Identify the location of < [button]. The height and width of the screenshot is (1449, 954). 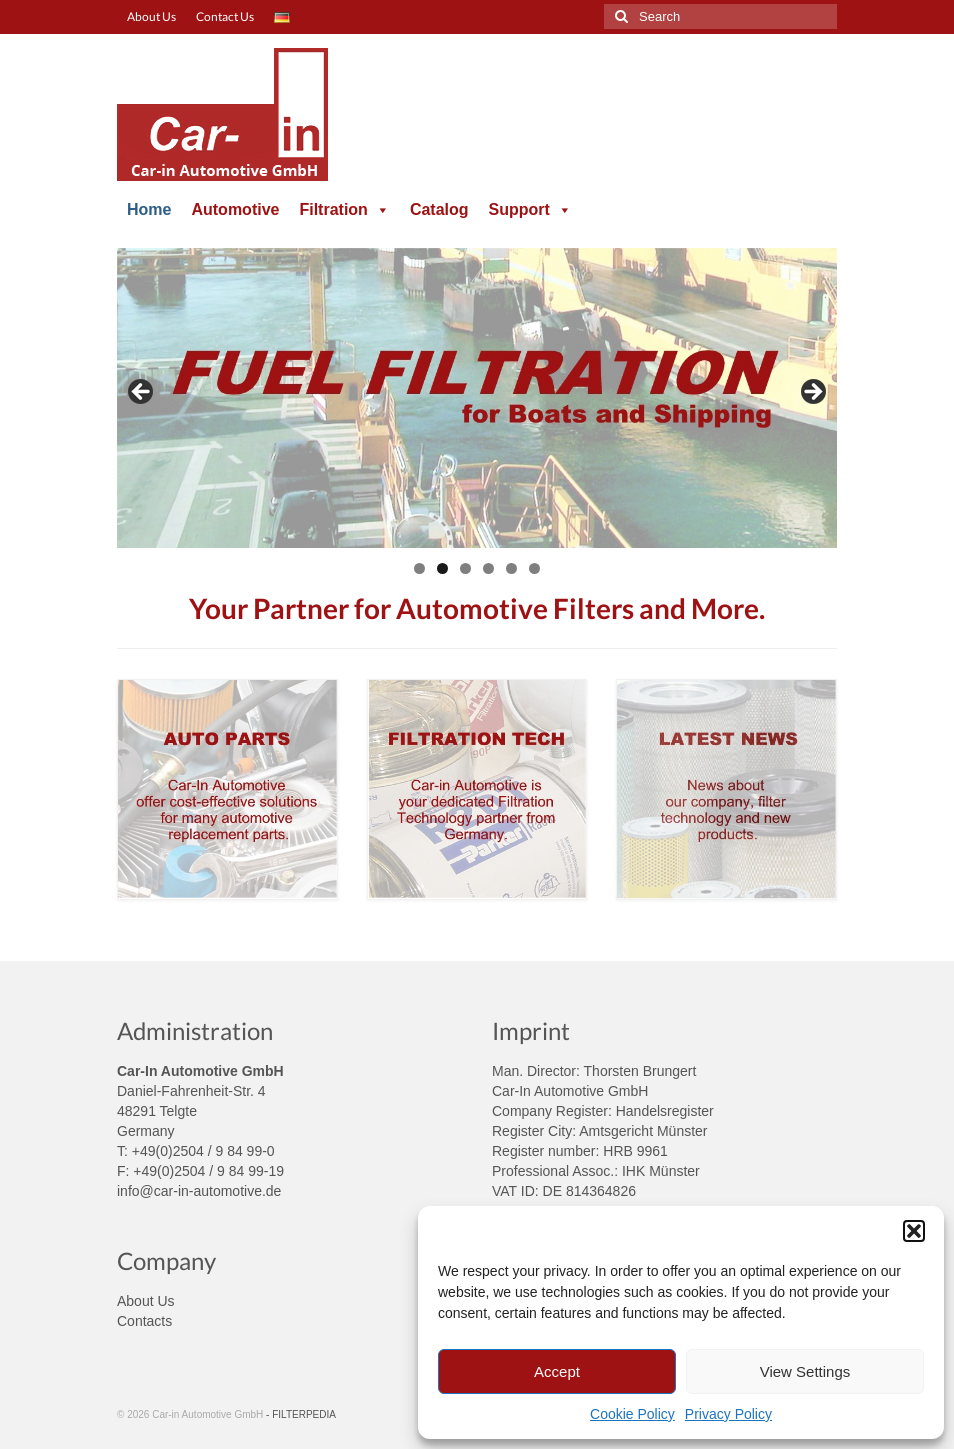
(142, 393).